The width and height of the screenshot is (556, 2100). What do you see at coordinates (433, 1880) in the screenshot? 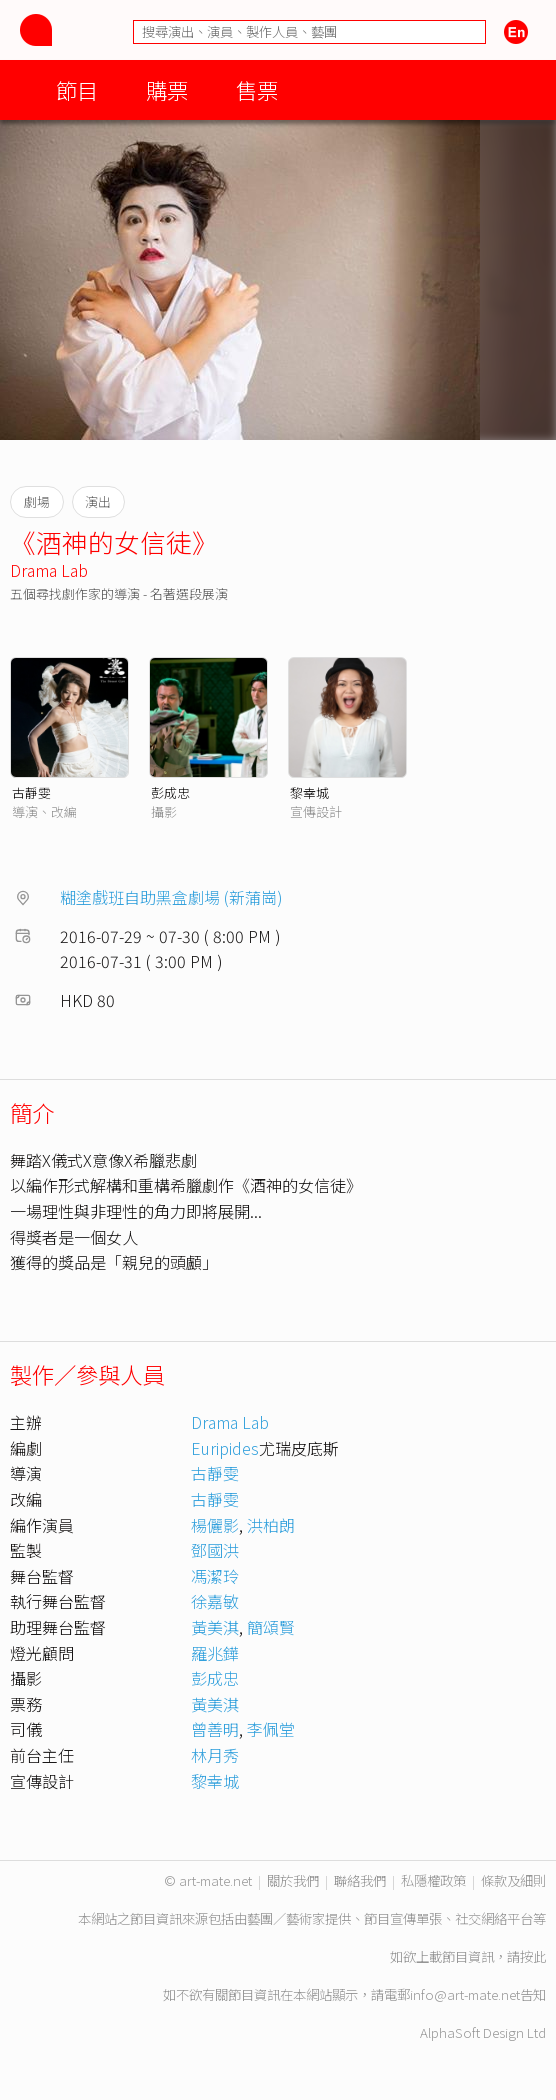
I see `私隱權政策` at bounding box center [433, 1880].